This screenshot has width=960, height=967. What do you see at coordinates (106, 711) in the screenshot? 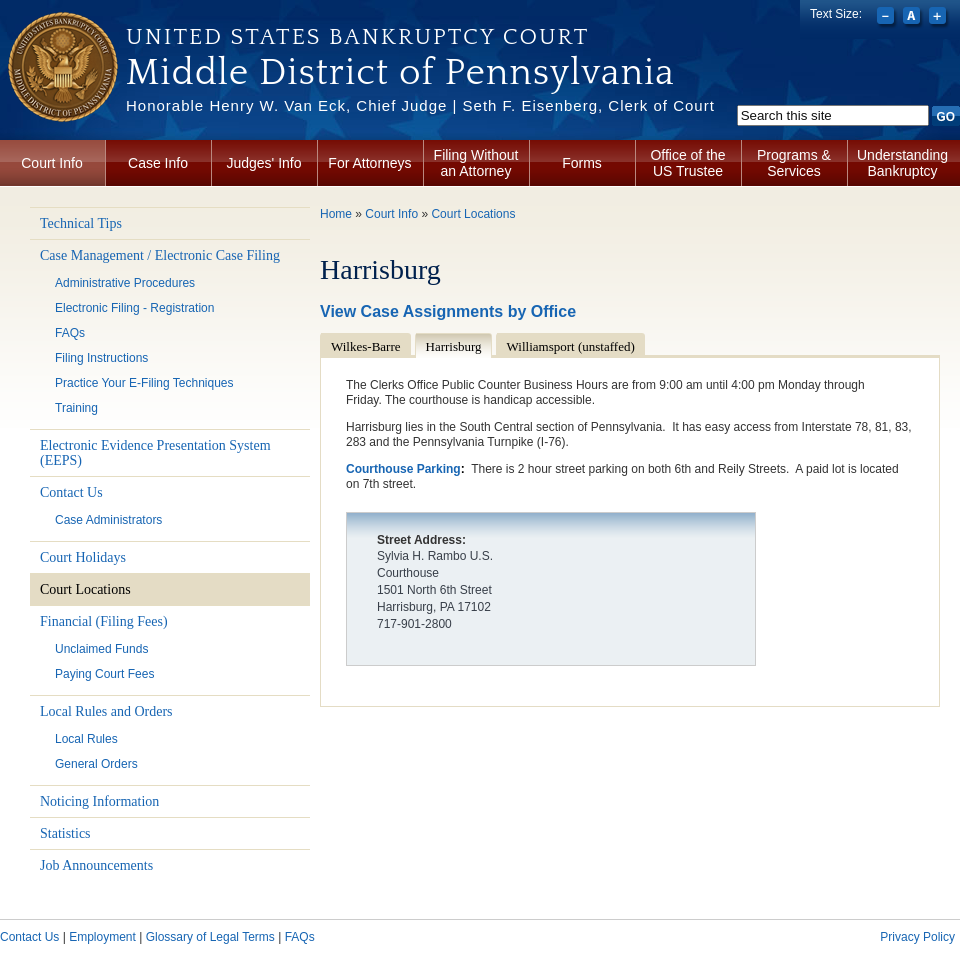
I see `Local Rules and Orders` at bounding box center [106, 711].